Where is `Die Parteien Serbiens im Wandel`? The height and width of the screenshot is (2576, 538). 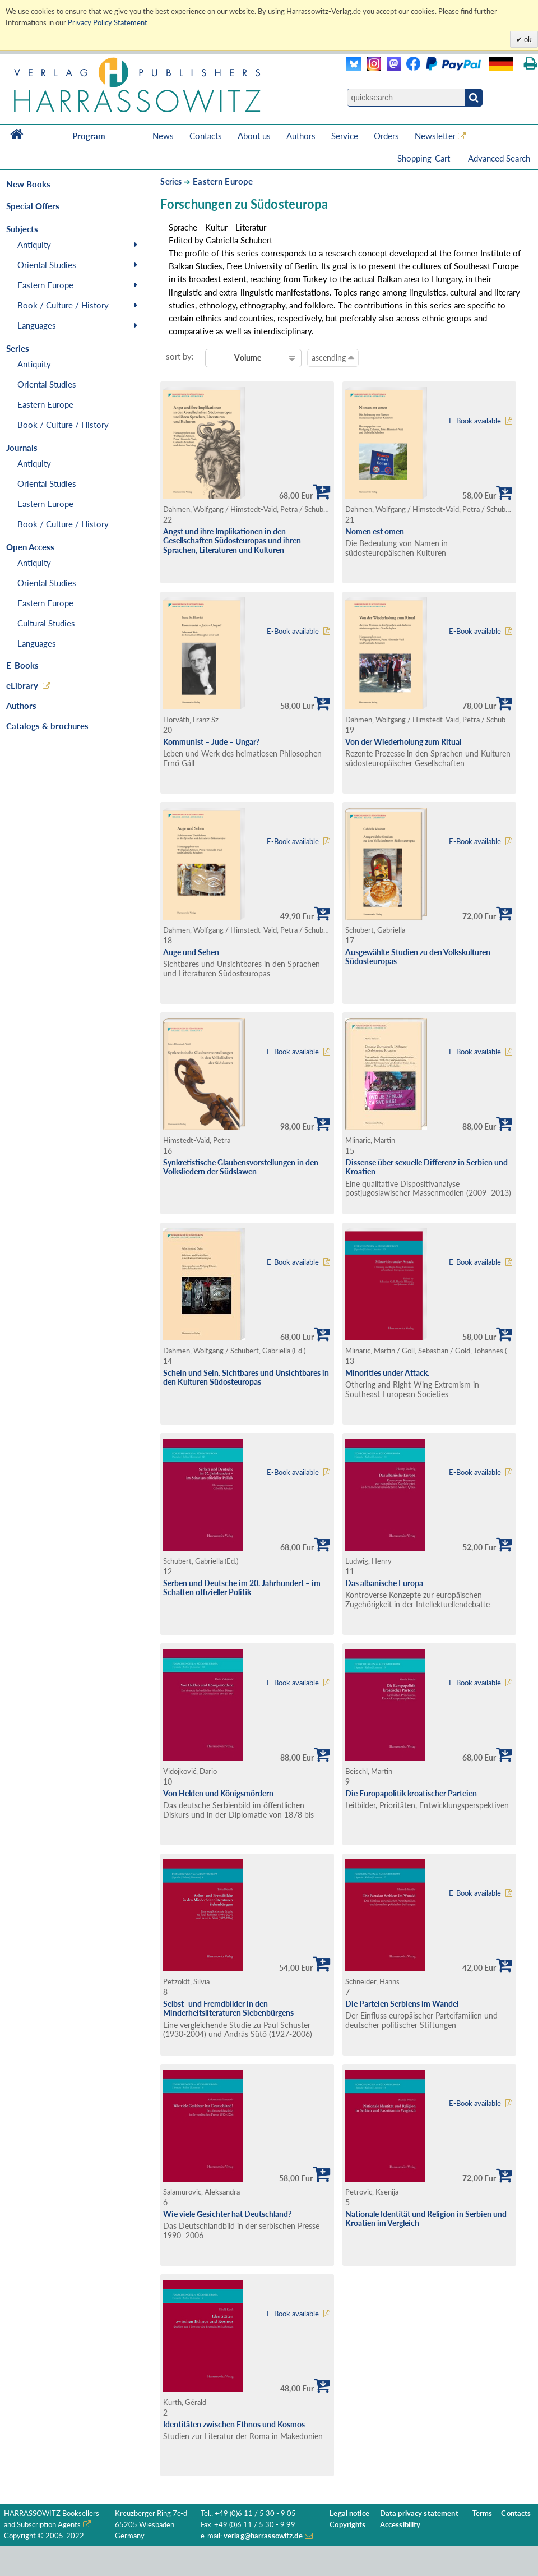 Die Parteien Serbiens im Wandel is located at coordinates (401, 2003).